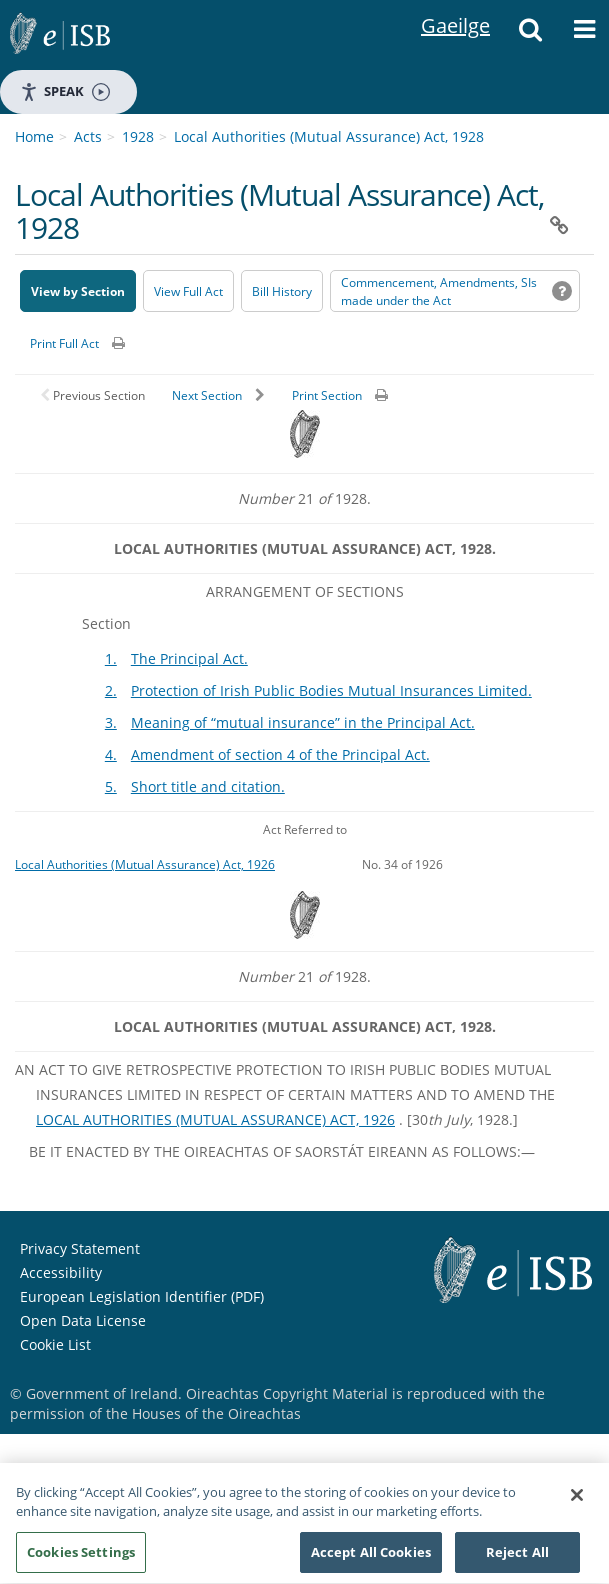 The image size is (609, 1584). Describe the element at coordinates (208, 786) in the screenshot. I see `Short title and citation.` at that location.